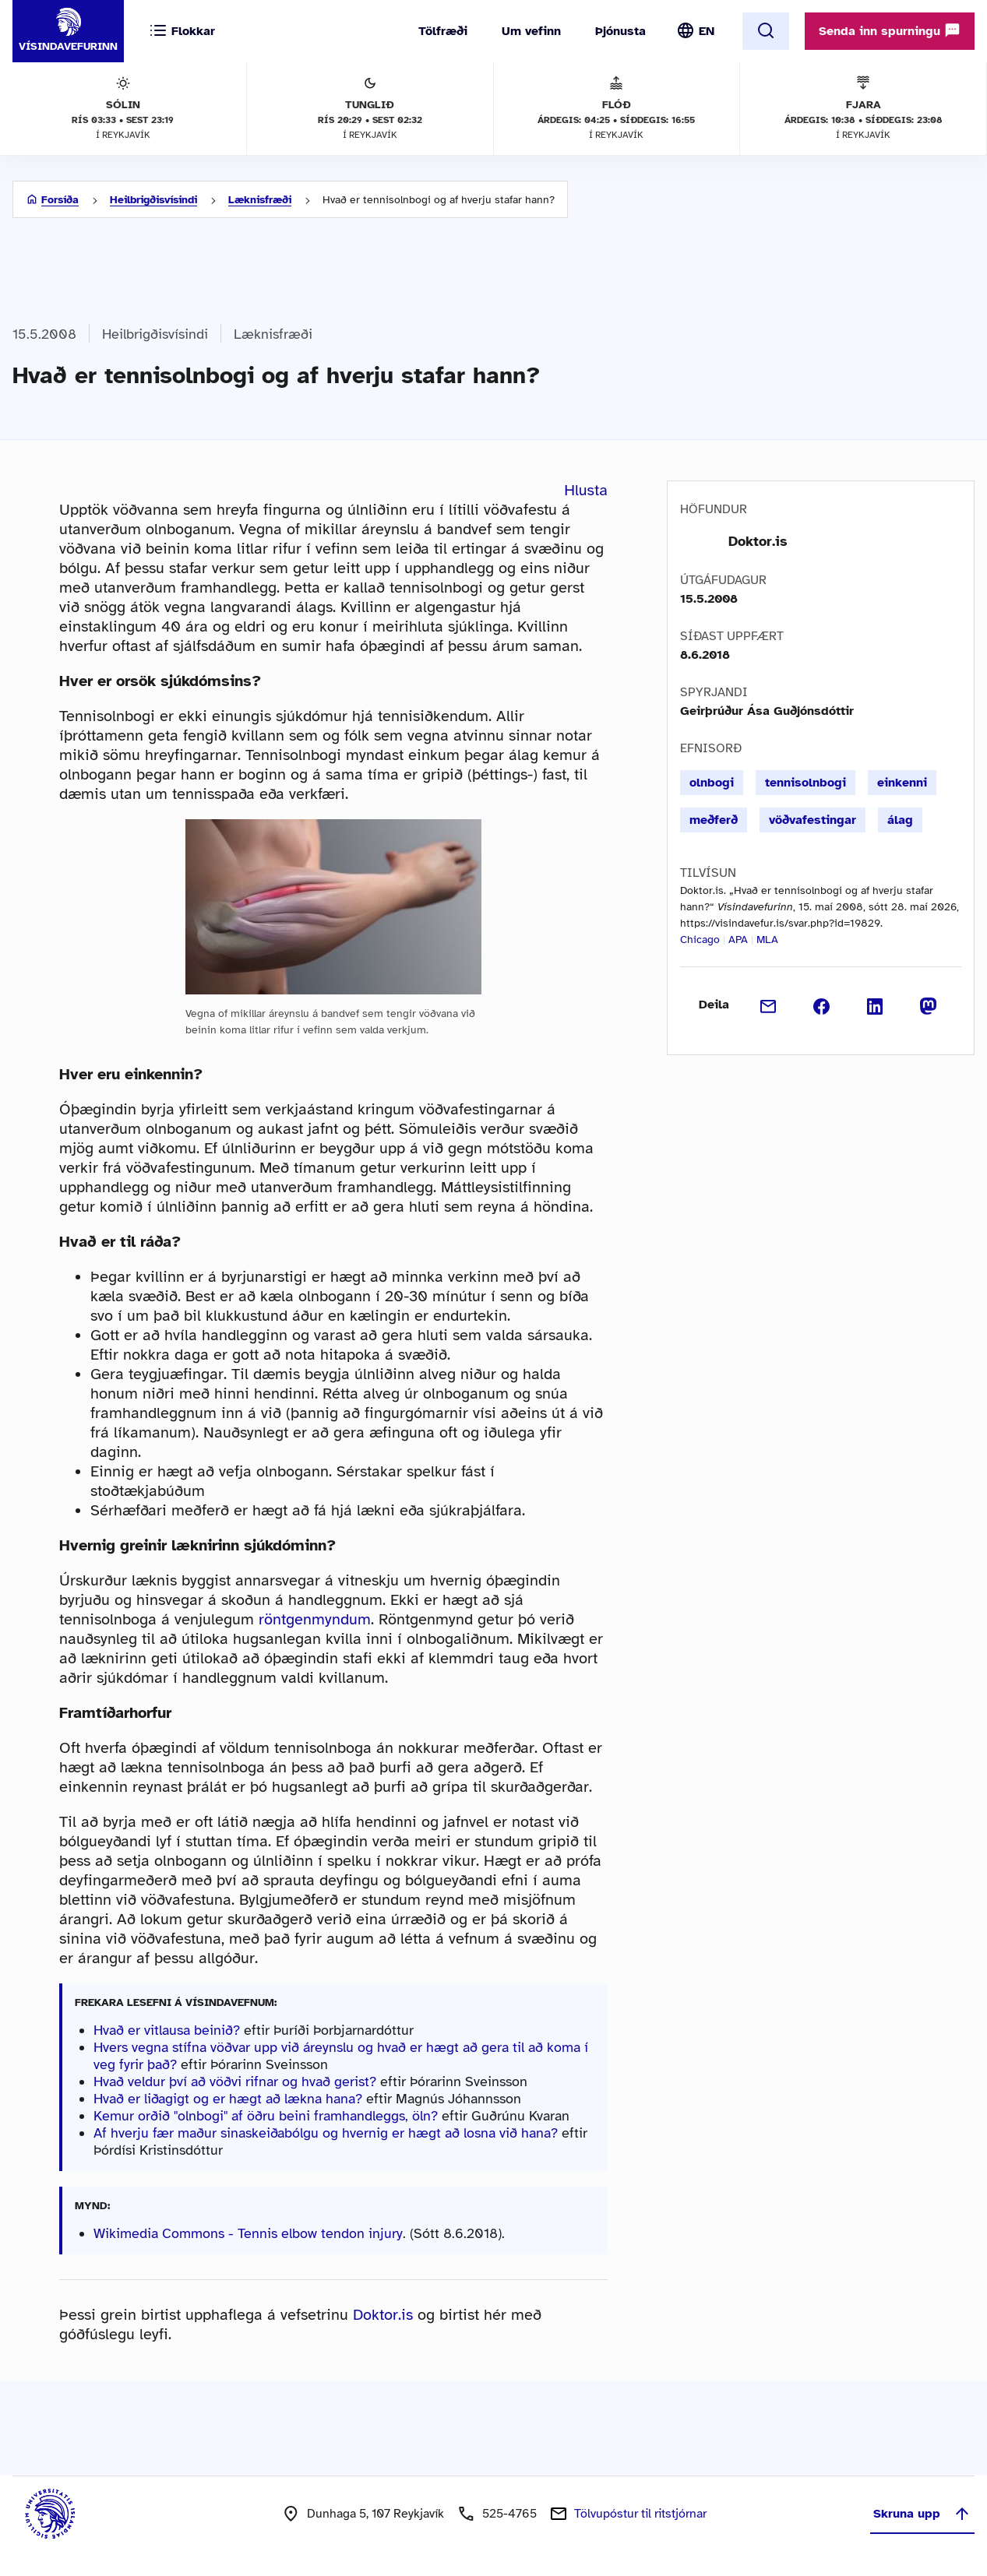 The width and height of the screenshot is (987, 2576). Describe the element at coordinates (805, 782) in the screenshot. I see `tennisolnbogi` at that location.